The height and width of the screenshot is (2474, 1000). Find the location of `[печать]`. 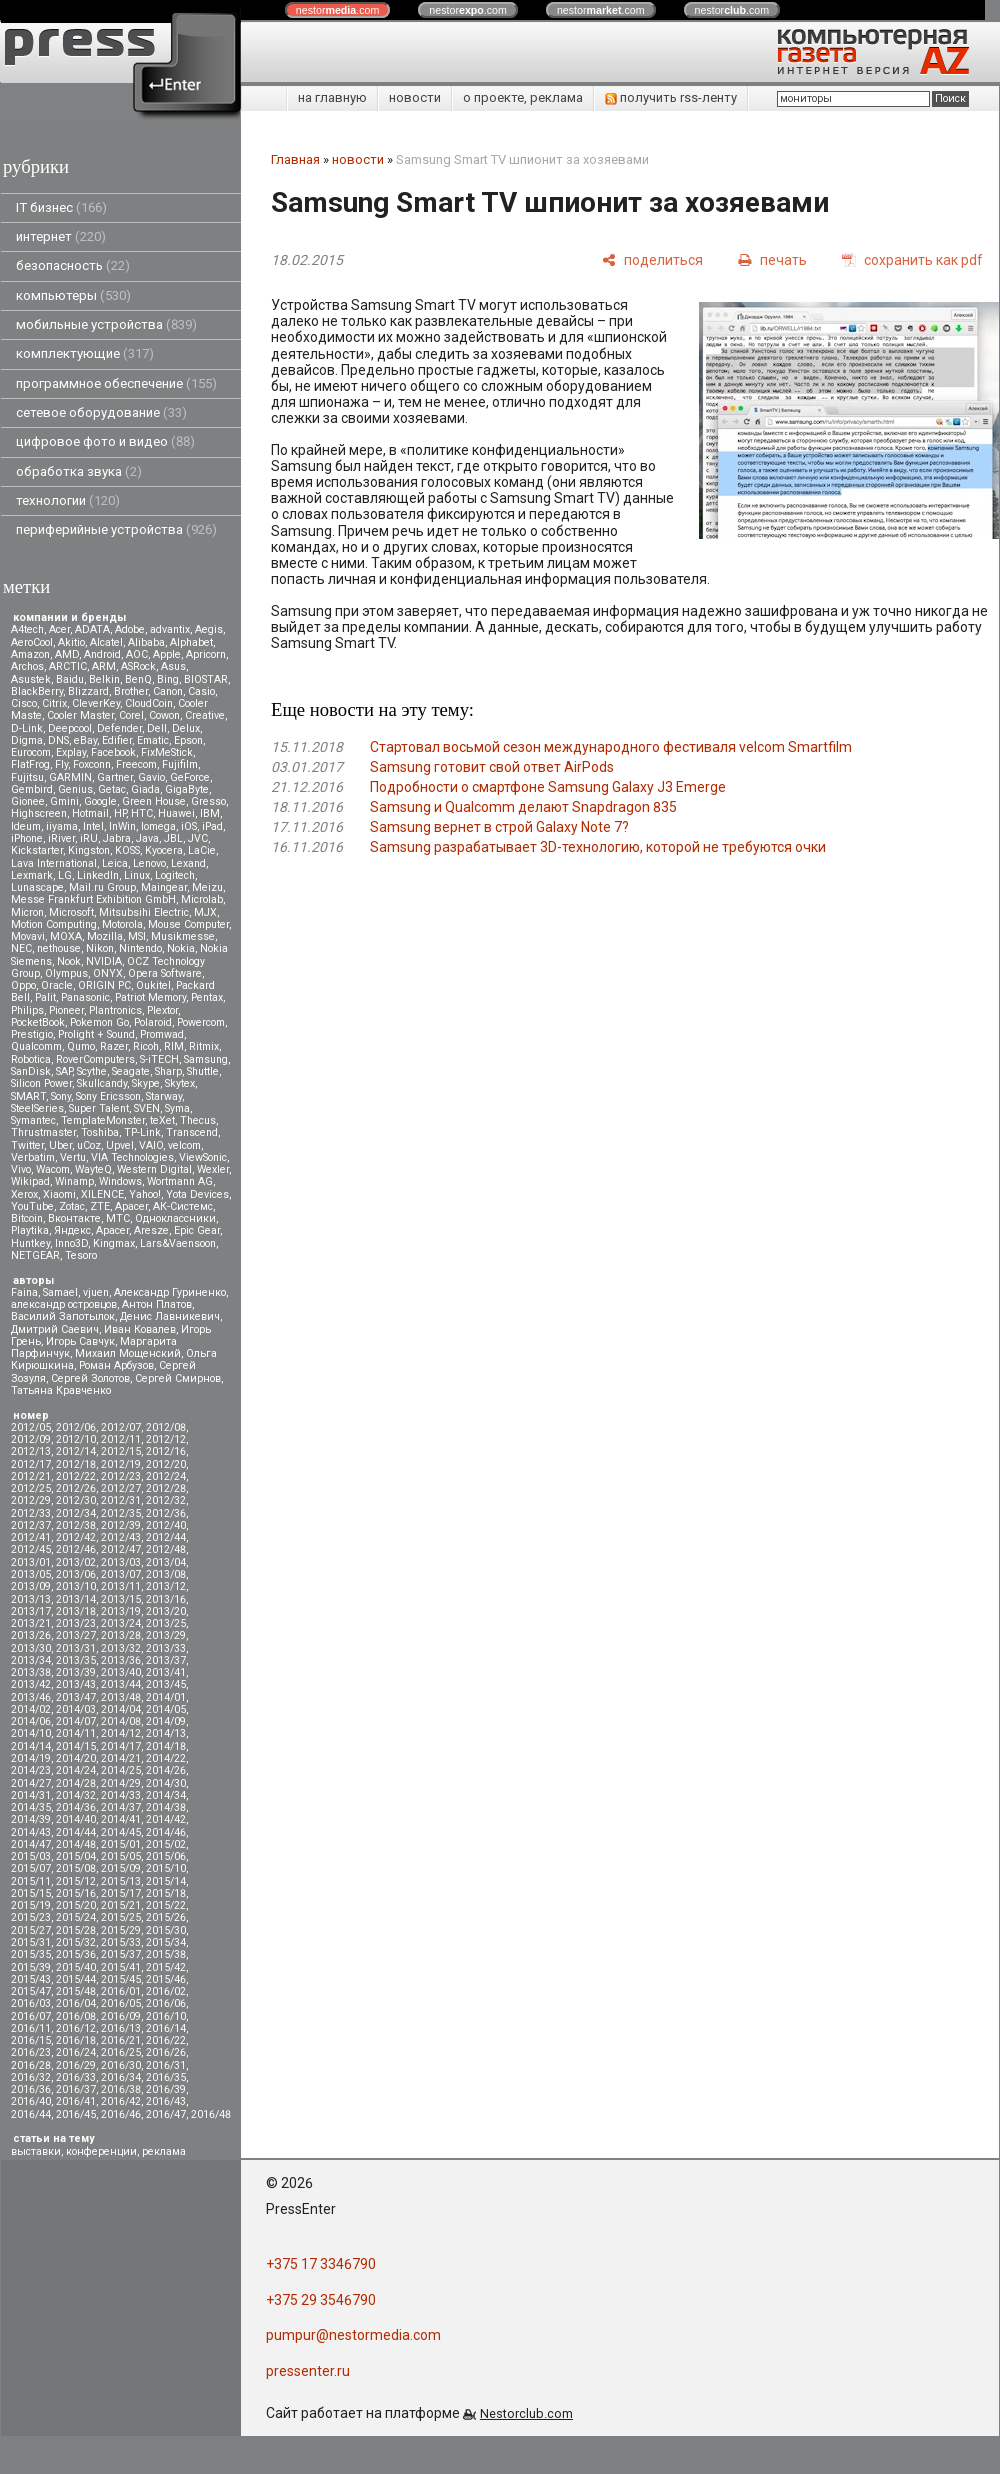

[печать] is located at coordinates (772, 259).